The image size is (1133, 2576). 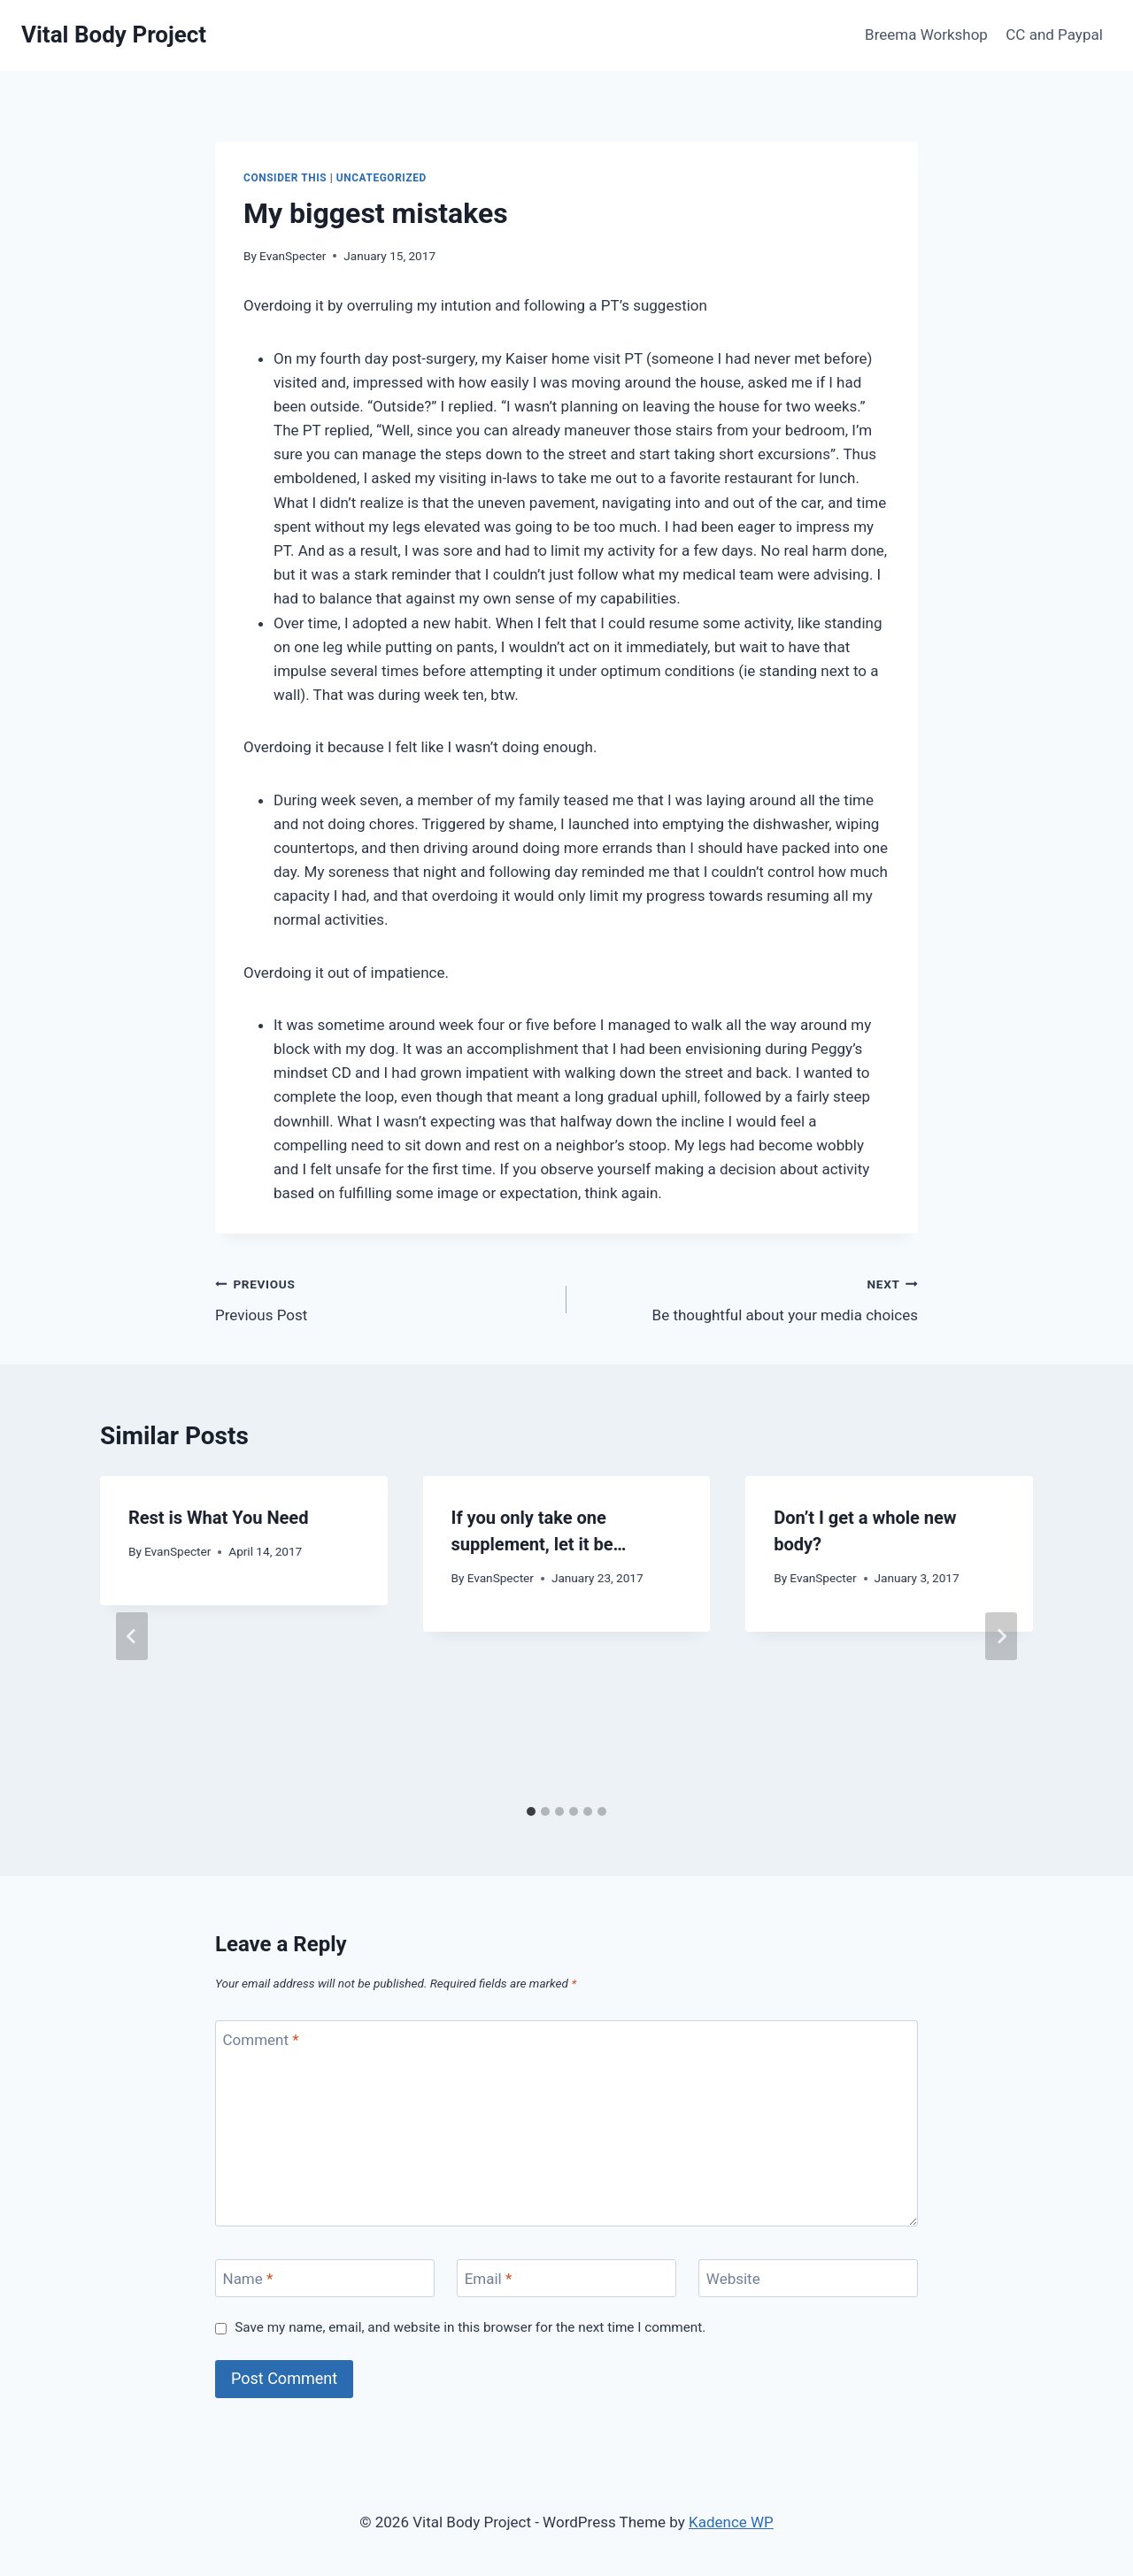 I want to click on Comment, so click(x=261, y=2040).